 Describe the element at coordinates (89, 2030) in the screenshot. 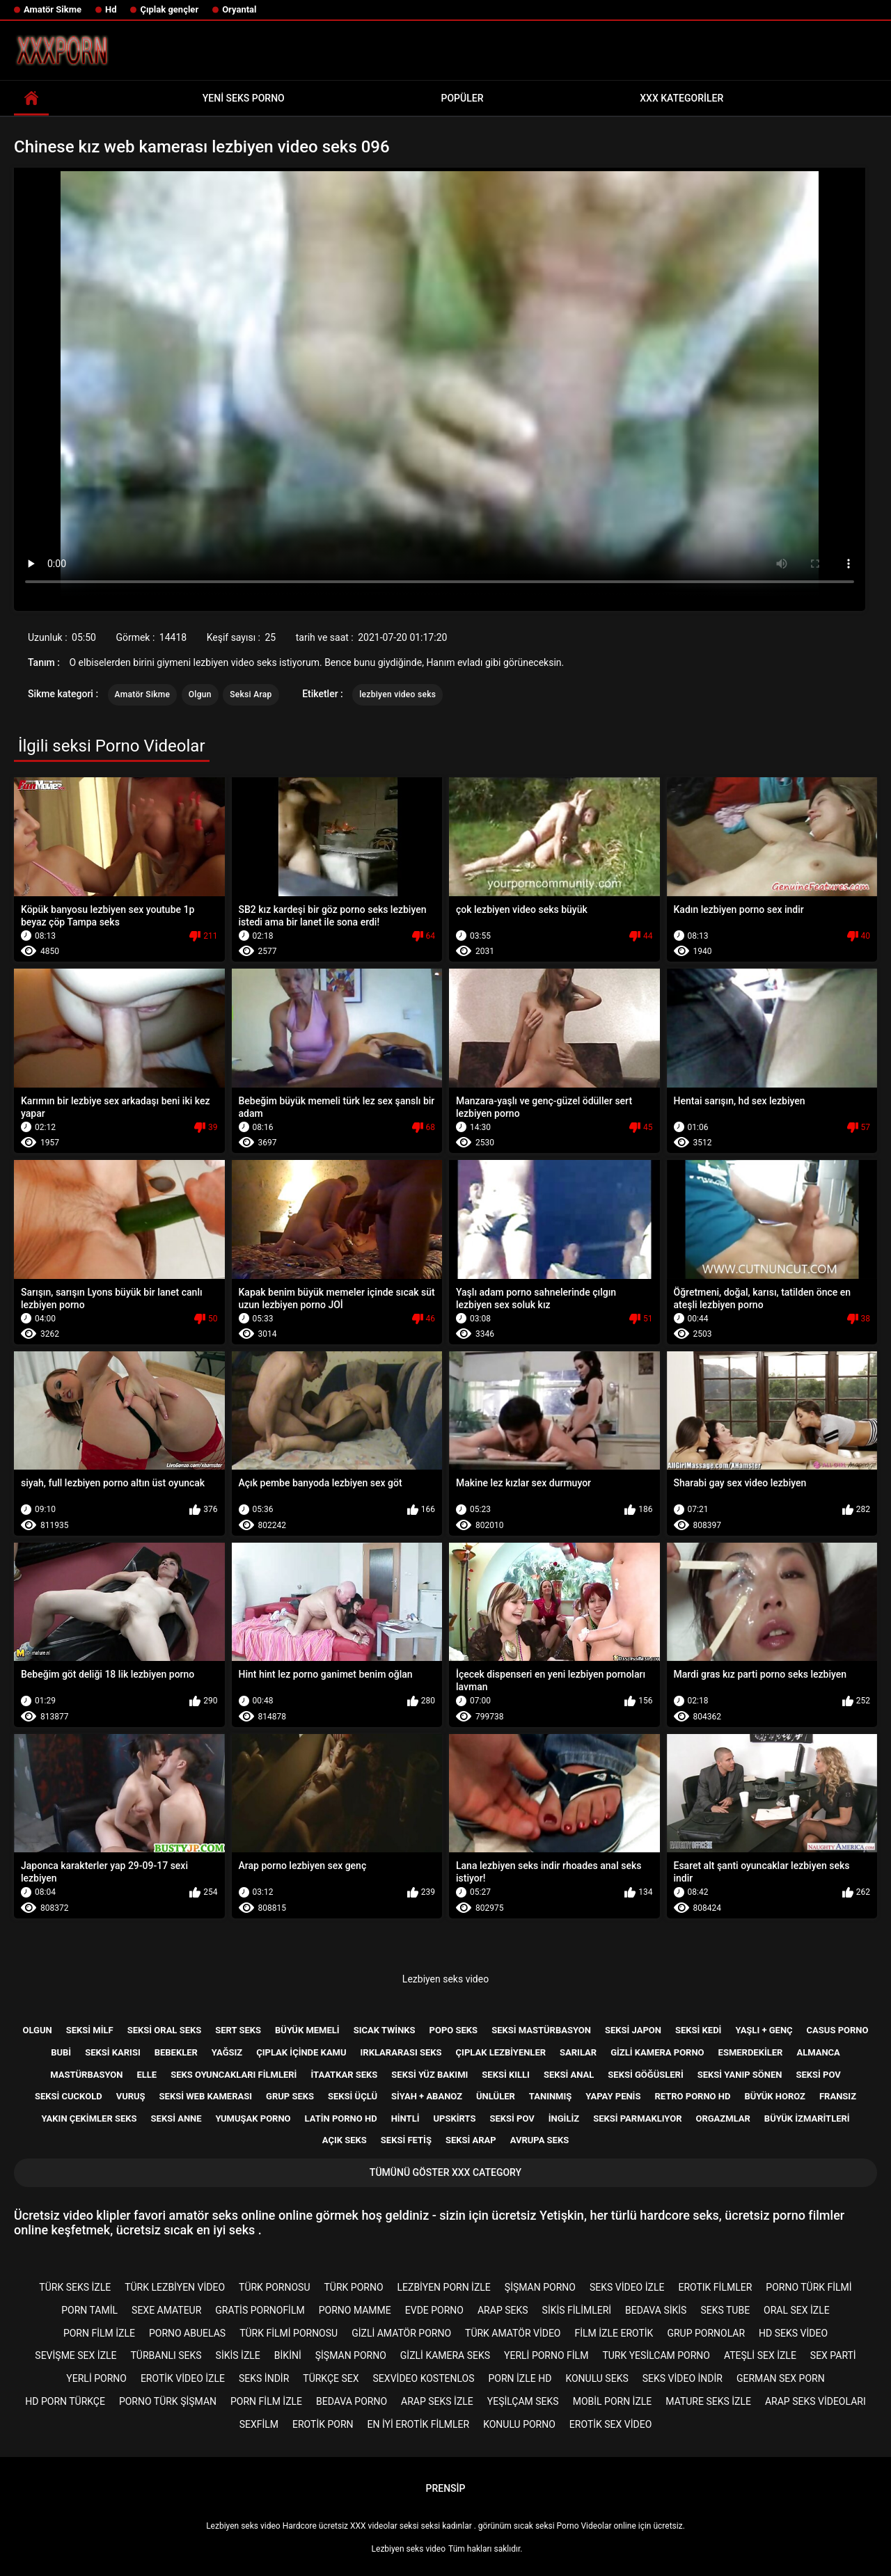

I see `Seksi milf` at that location.